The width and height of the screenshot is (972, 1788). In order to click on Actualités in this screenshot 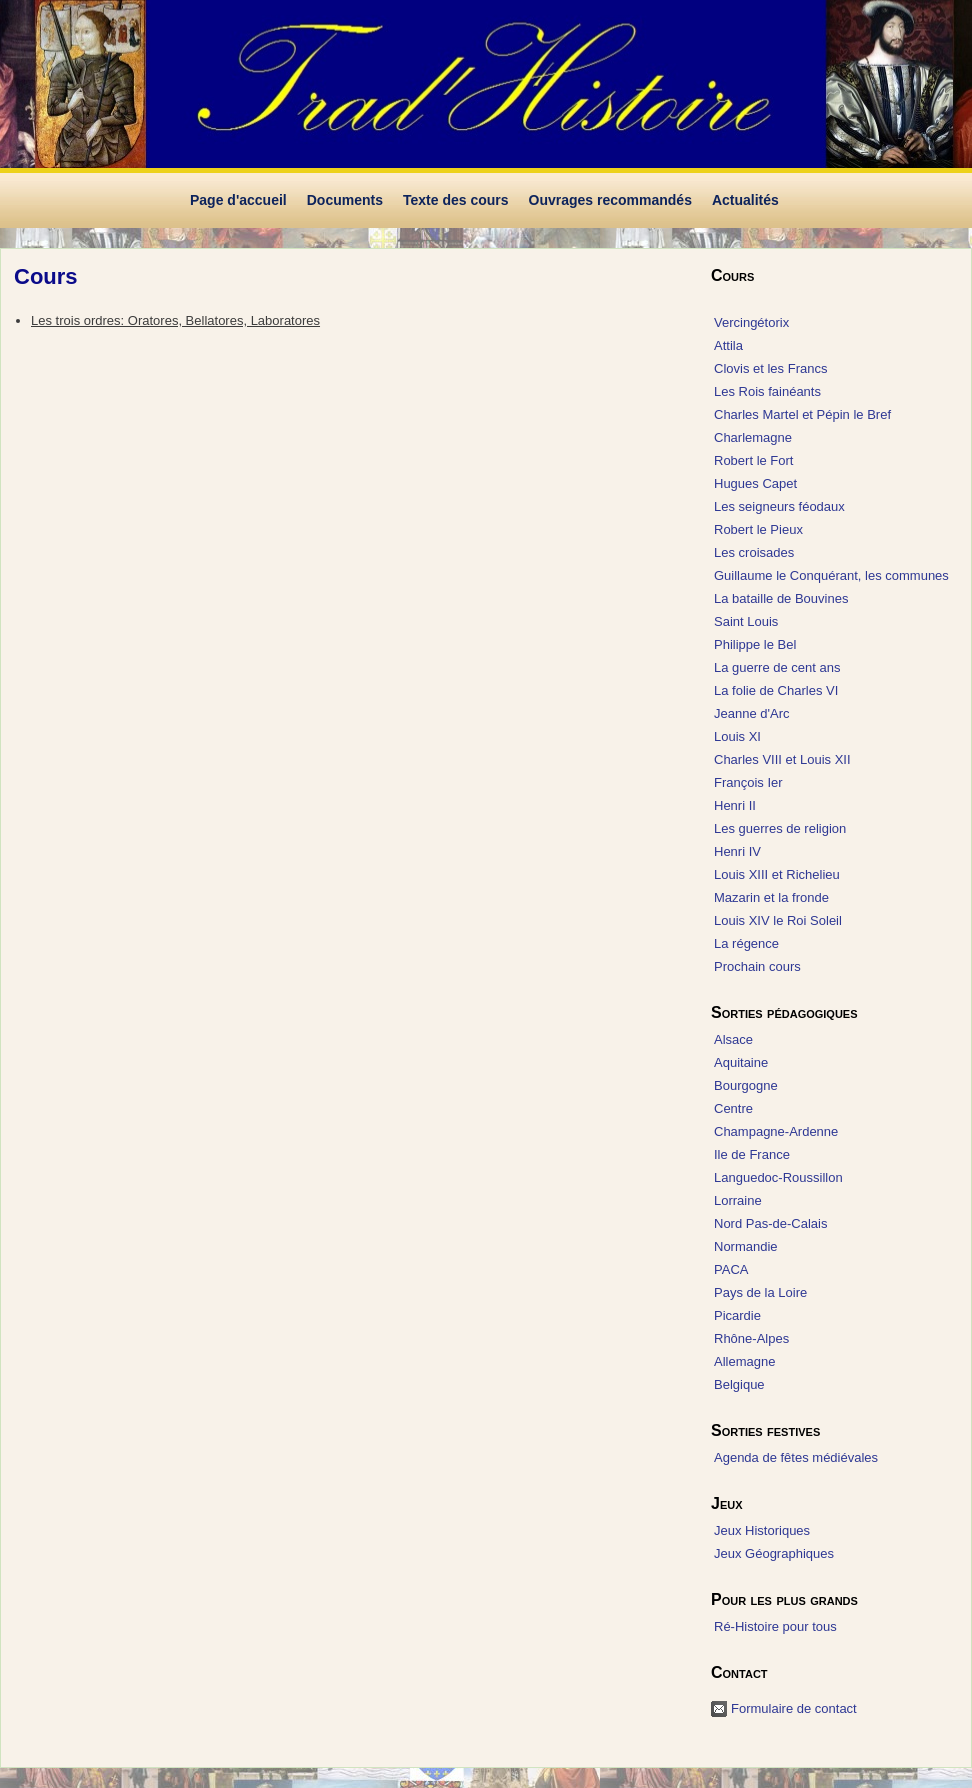, I will do `click(745, 200)`.